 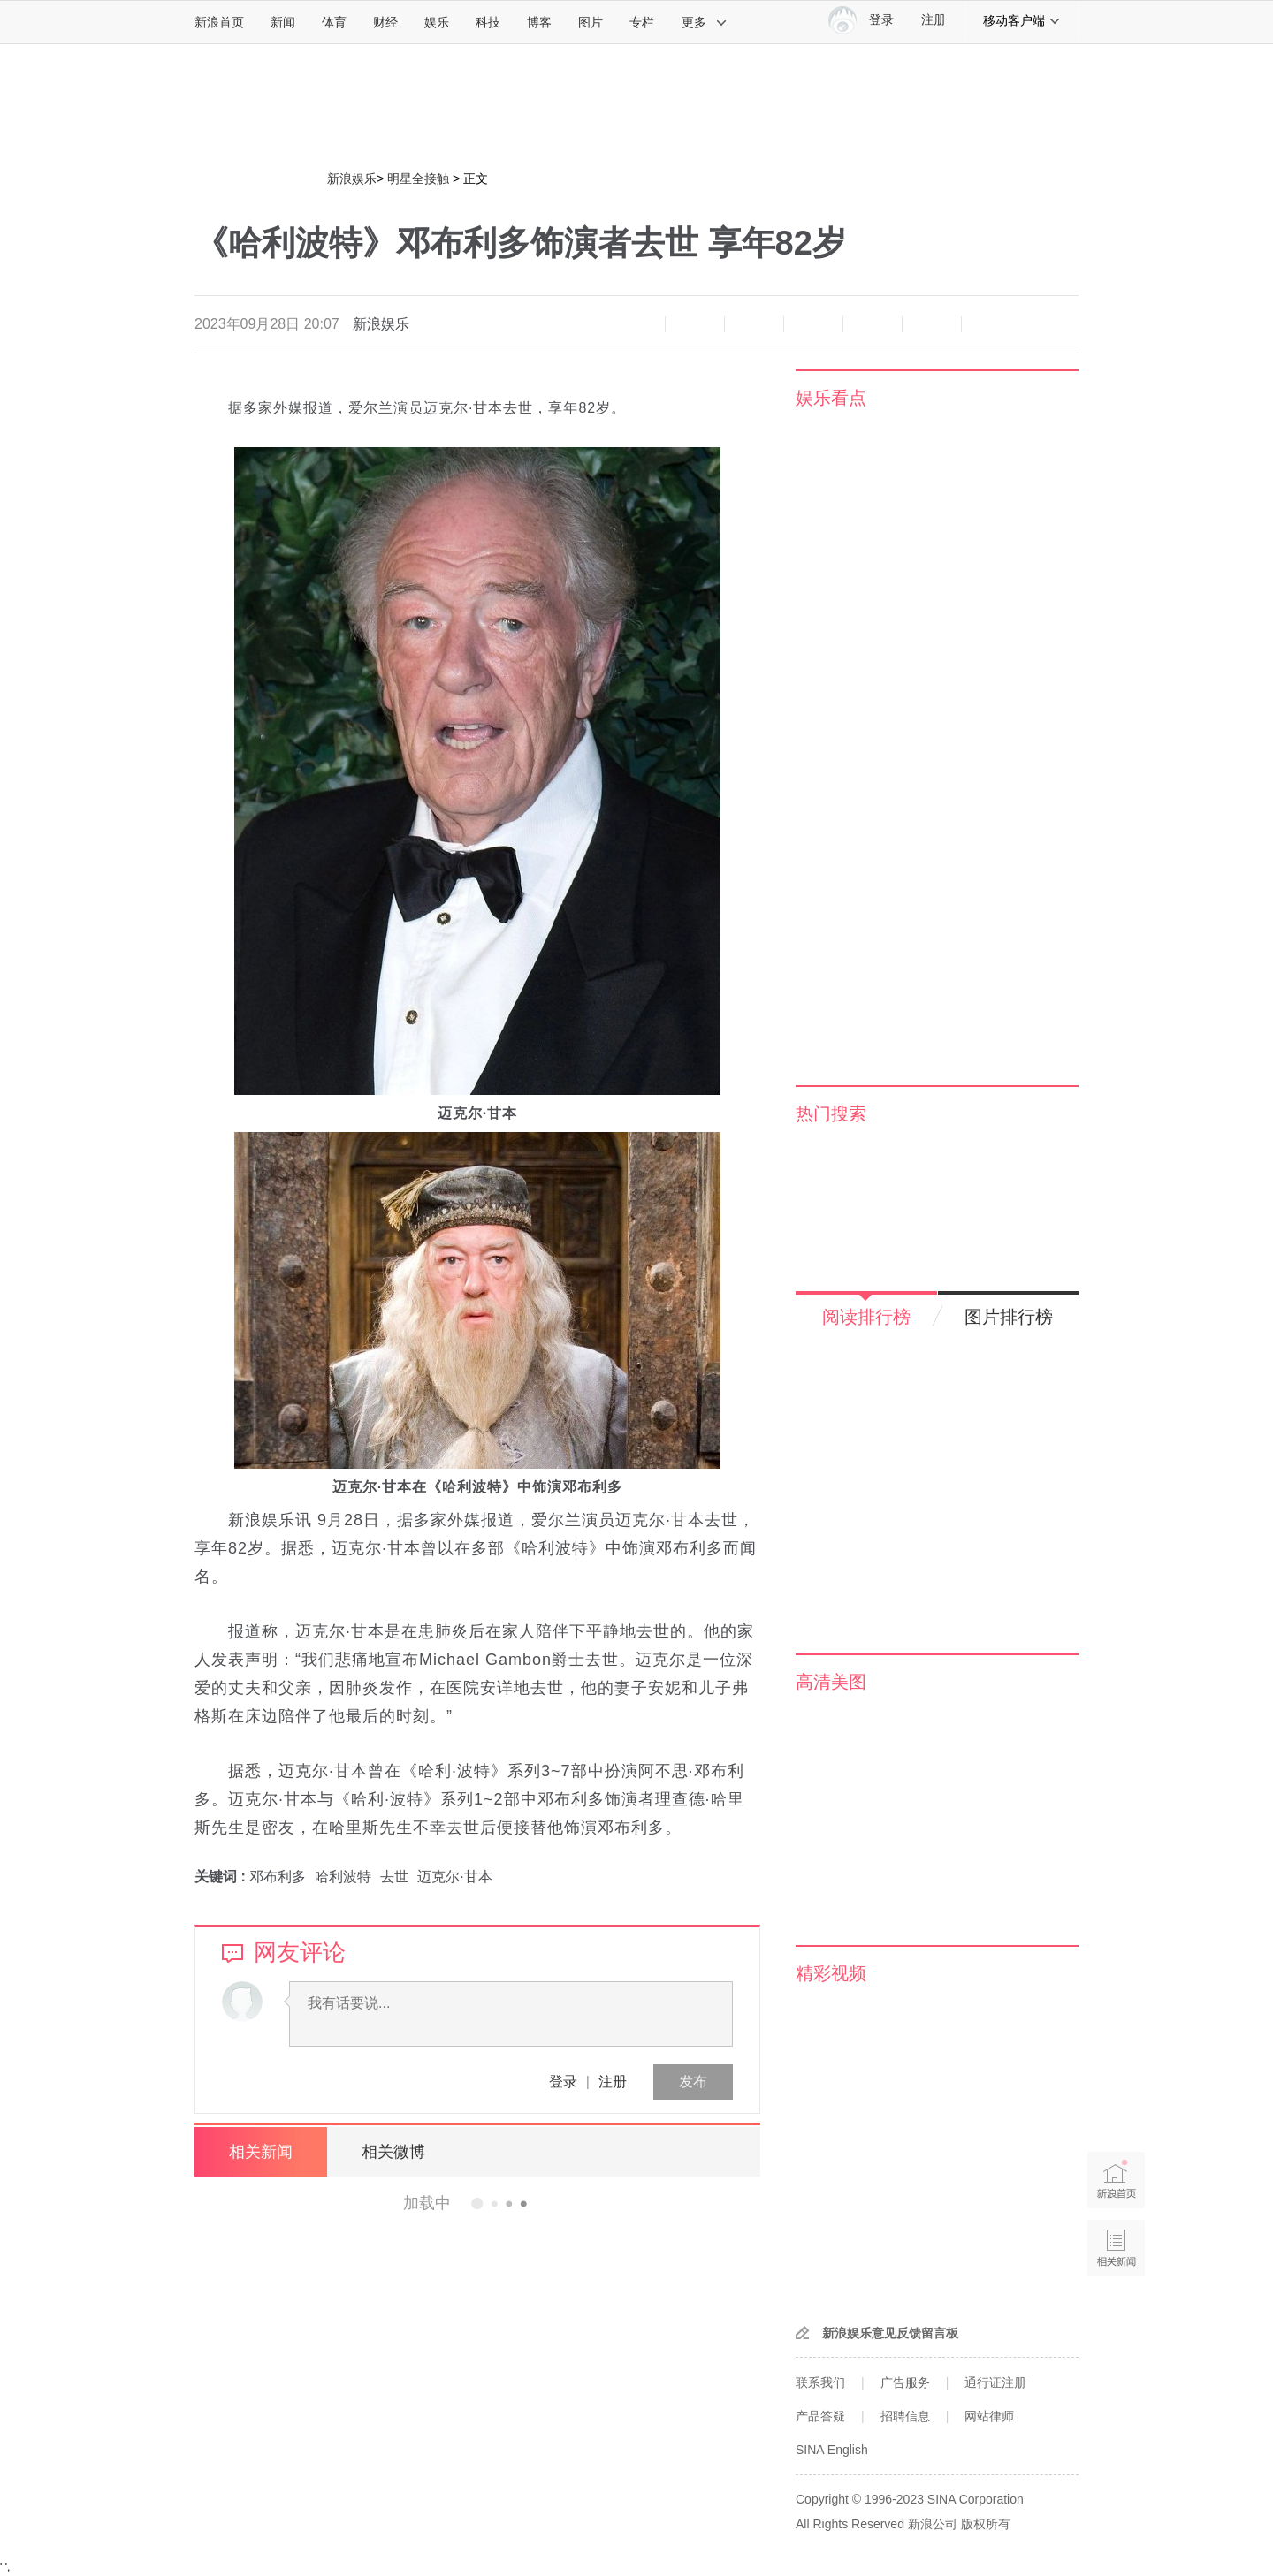 I want to click on 网站律师, so click(x=989, y=2416).